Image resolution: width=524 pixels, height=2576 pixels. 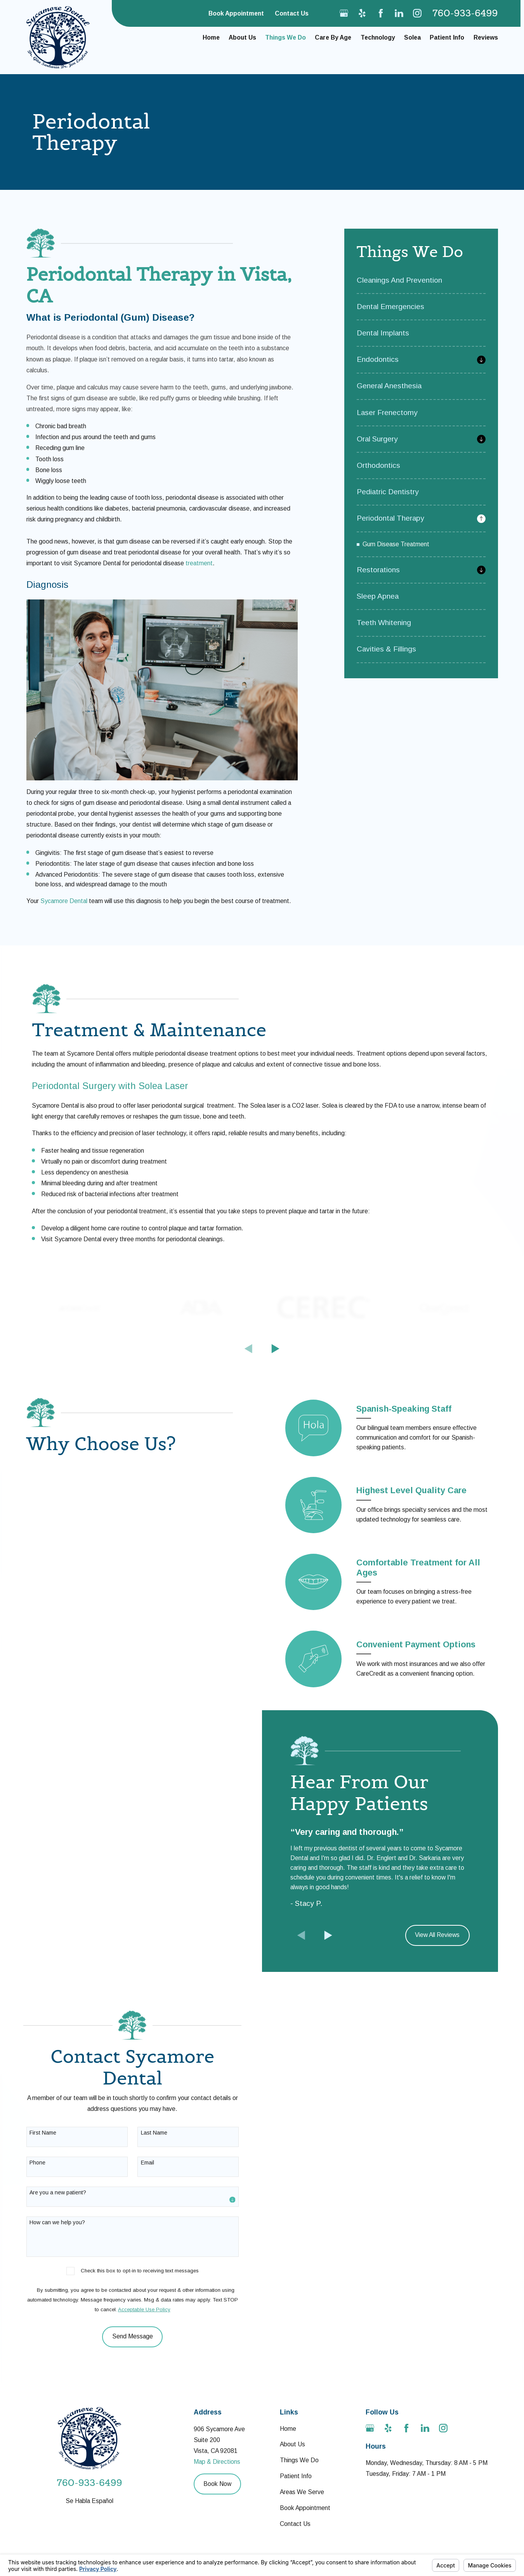 I want to click on Map & Directions, so click(x=217, y=2458).